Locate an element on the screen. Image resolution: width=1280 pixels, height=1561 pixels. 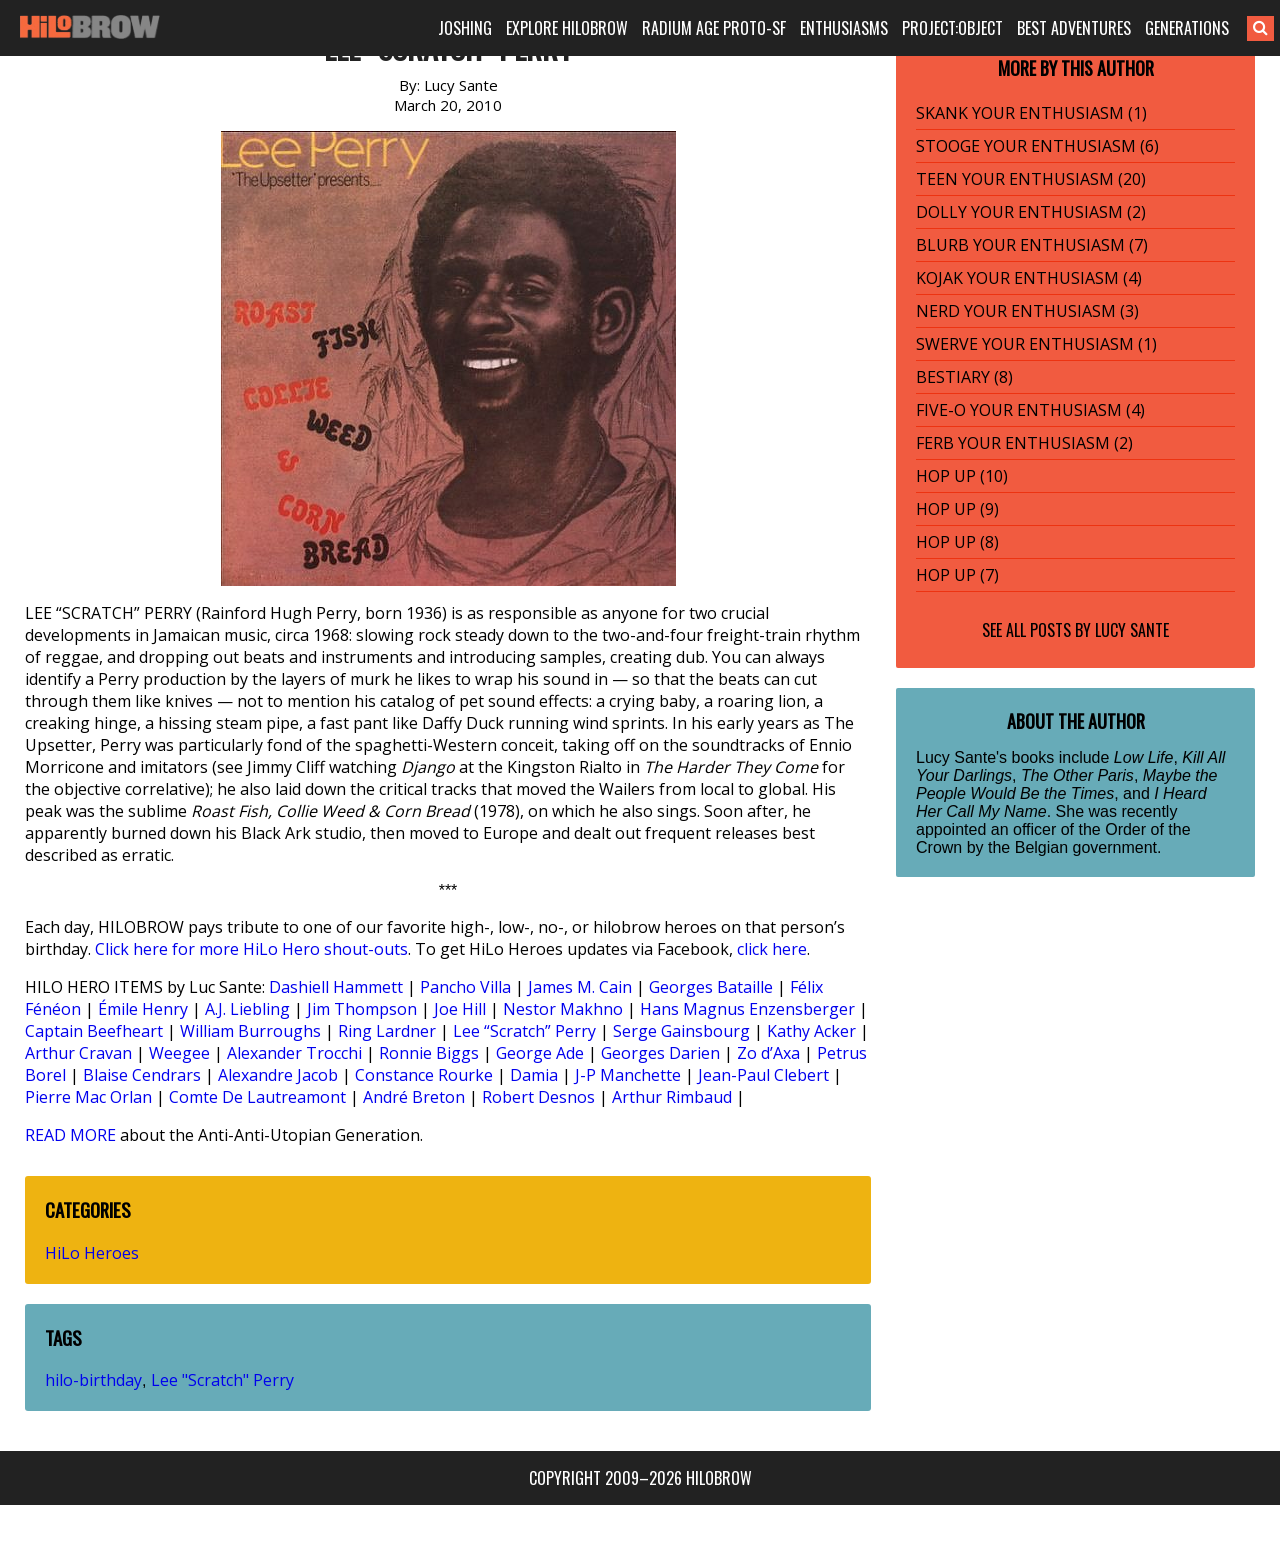
Click here for more HiLo Hero shout-outs is located at coordinates (251, 949).